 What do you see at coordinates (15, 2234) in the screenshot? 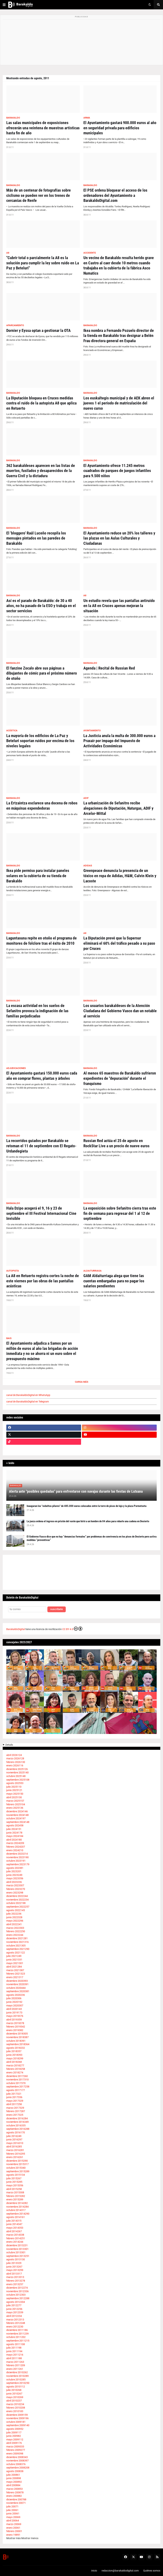
I see `marzo 2014` at bounding box center [15, 2234].